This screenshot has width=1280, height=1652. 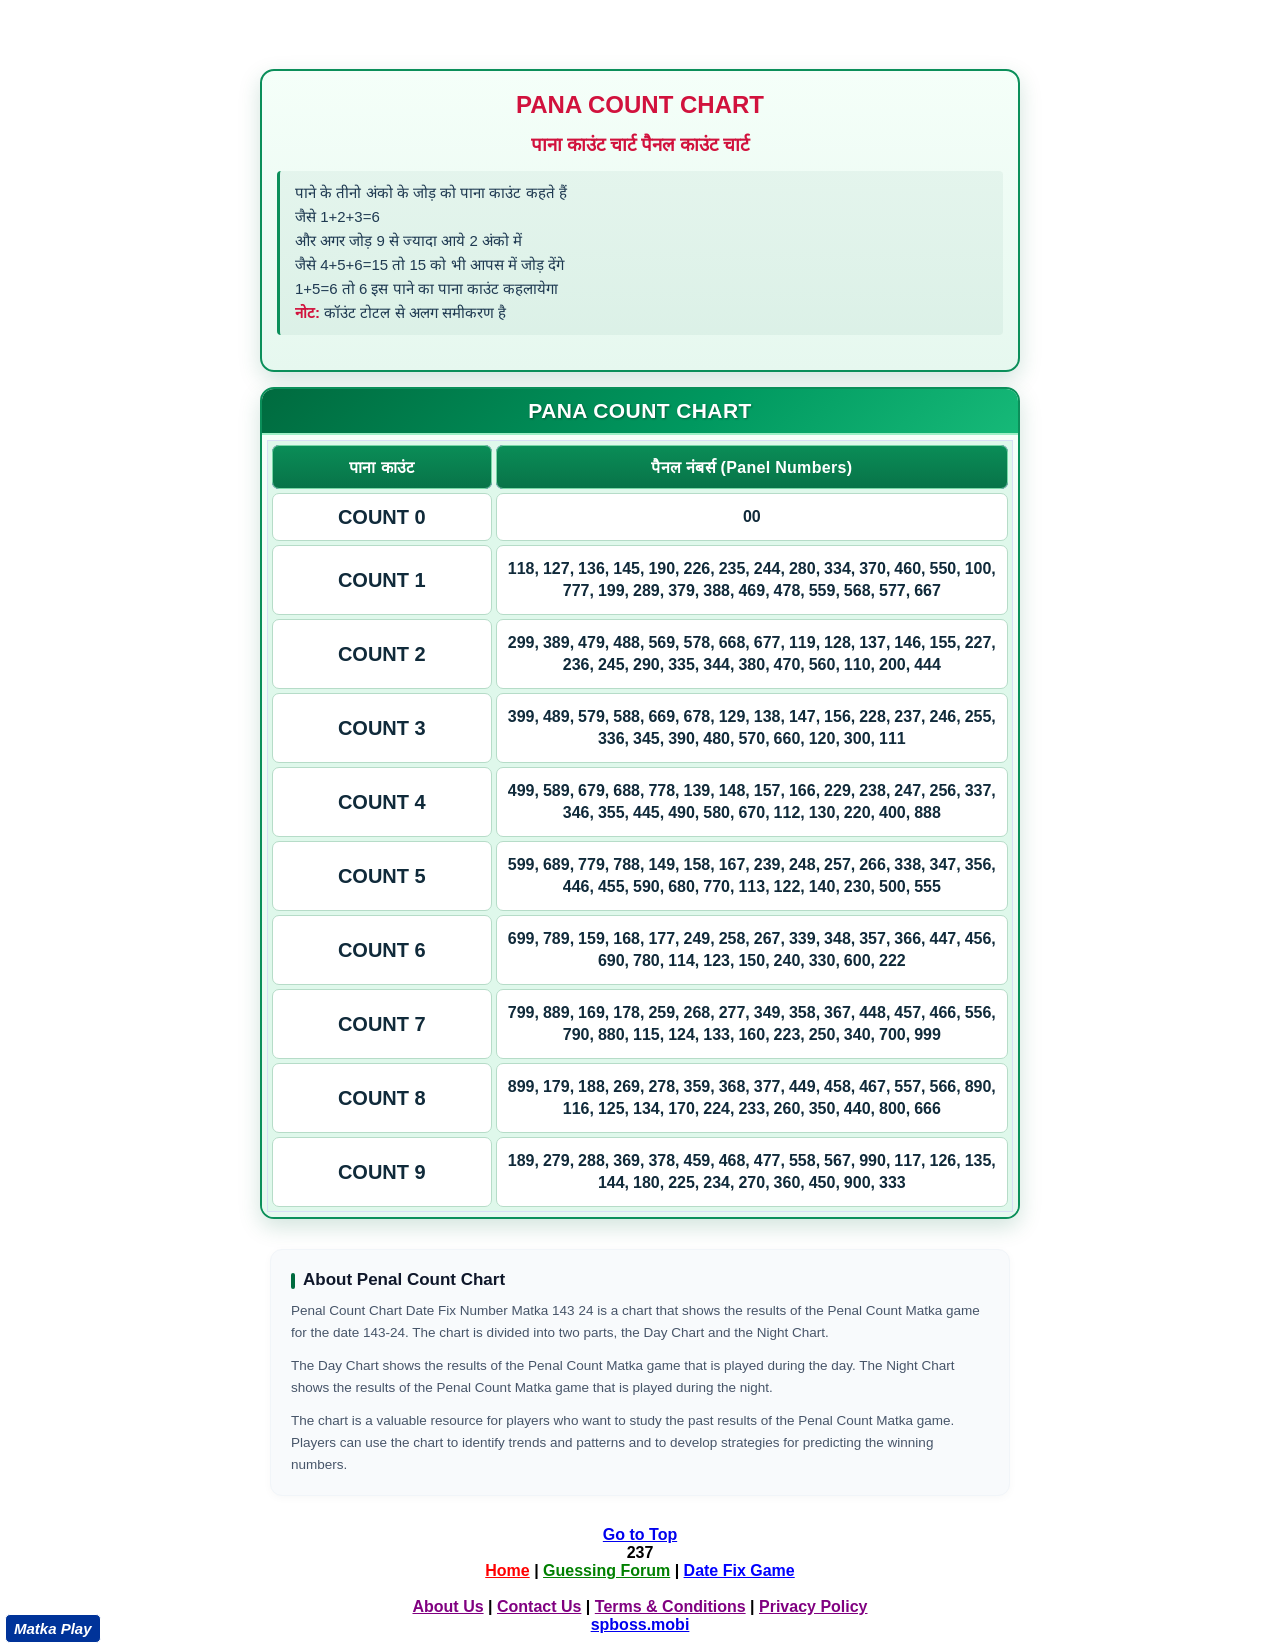 What do you see at coordinates (539, 1606) in the screenshot?
I see `Contact Us` at bounding box center [539, 1606].